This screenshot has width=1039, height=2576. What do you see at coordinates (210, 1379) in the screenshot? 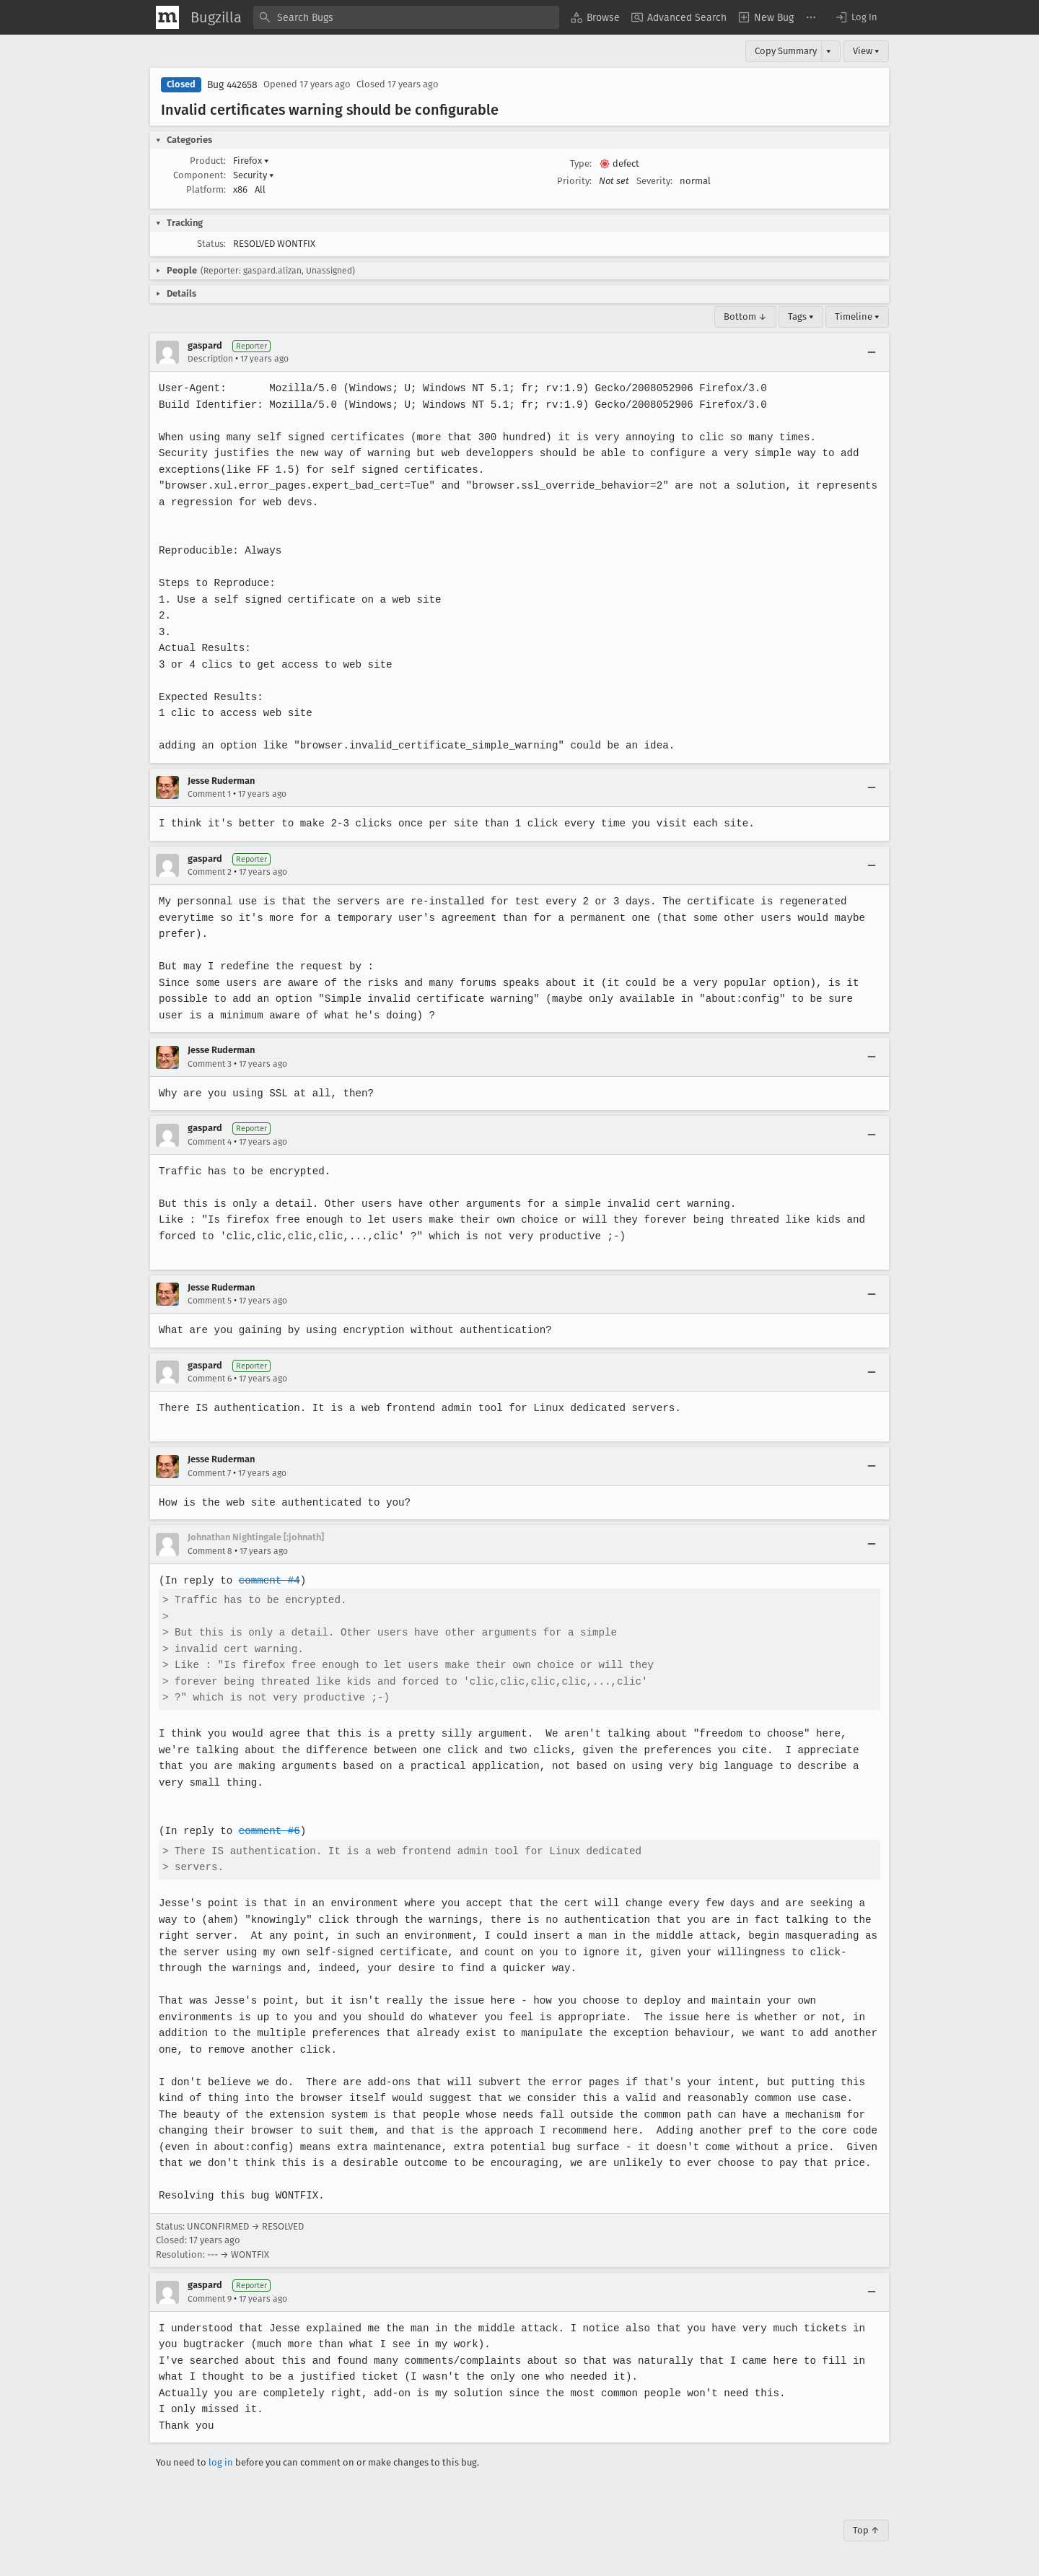
I see `Comment 6` at bounding box center [210, 1379].